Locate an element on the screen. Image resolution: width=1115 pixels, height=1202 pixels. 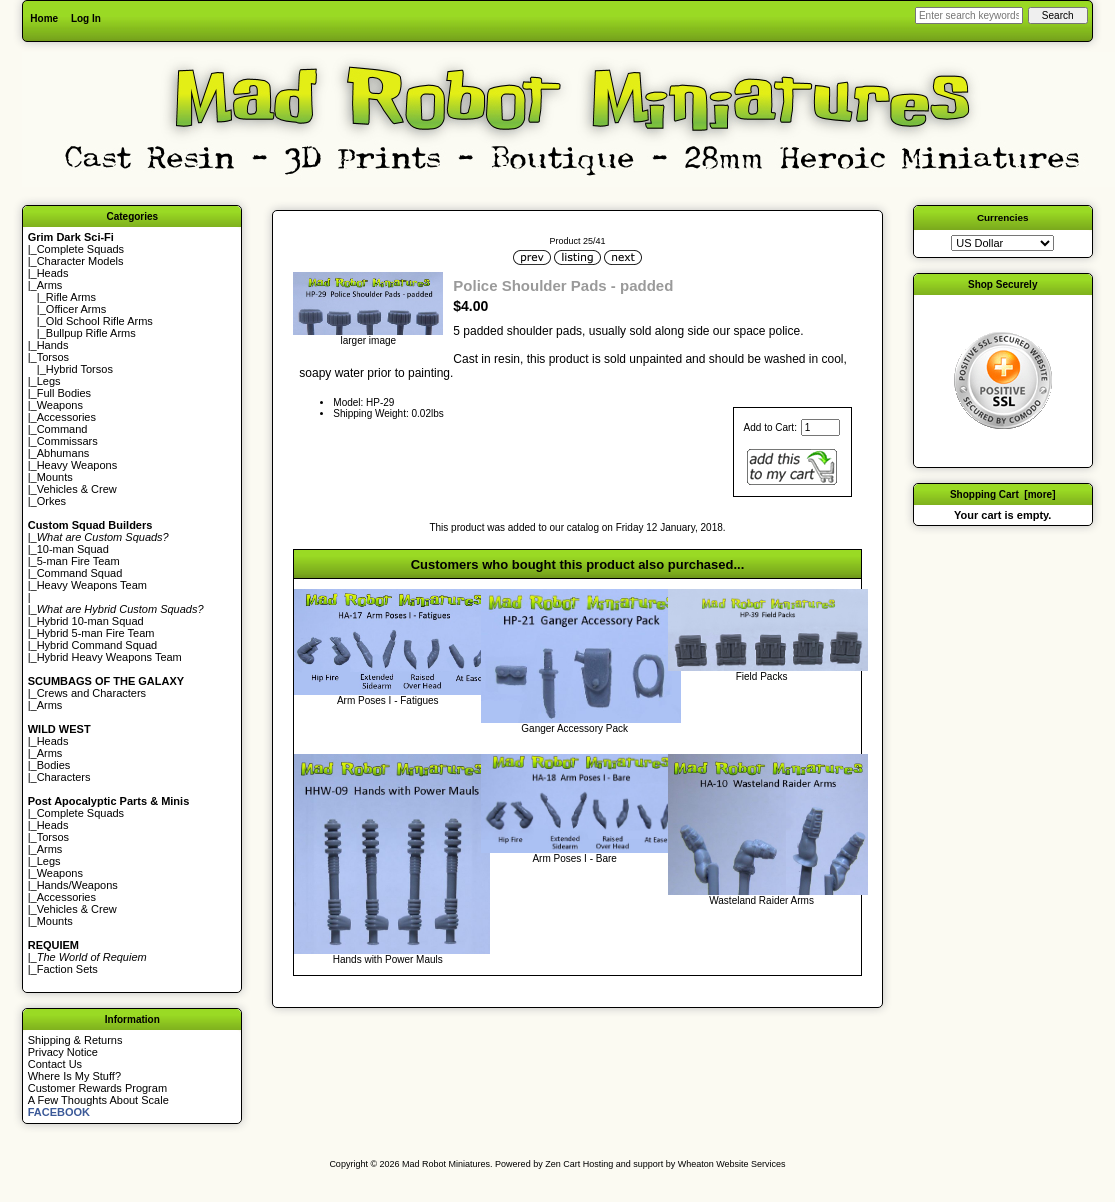
Complete Squads is located at coordinates (80, 249).